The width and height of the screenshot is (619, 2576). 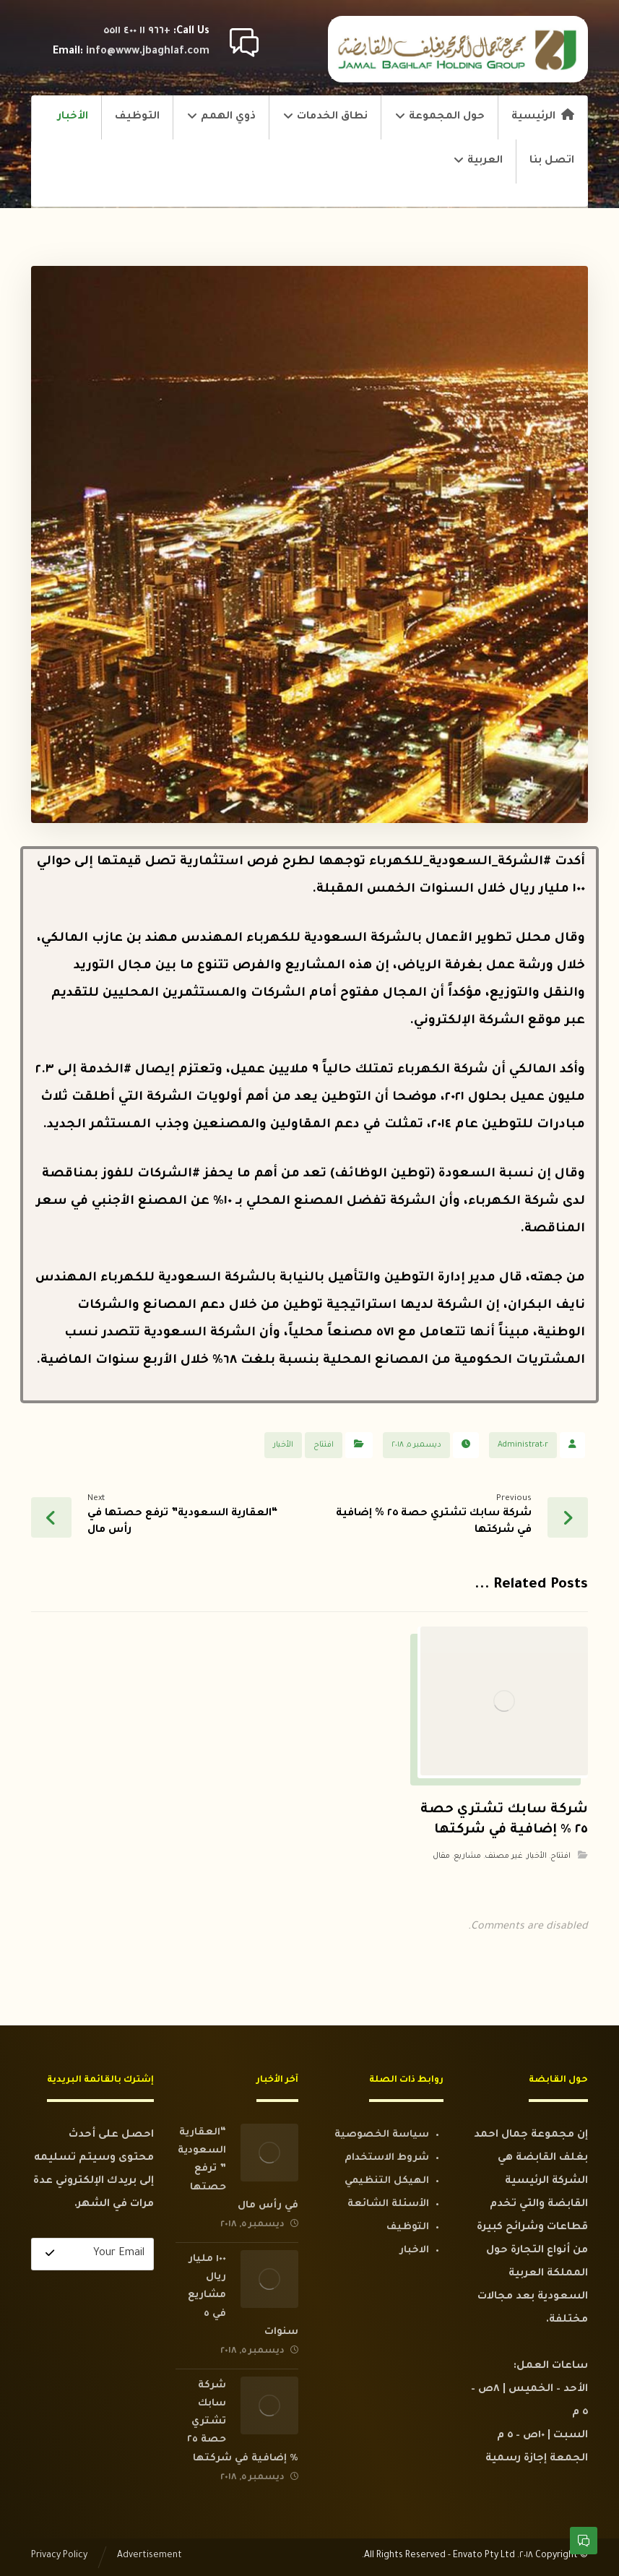 I want to click on مقال, so click(x=441, y=1856).